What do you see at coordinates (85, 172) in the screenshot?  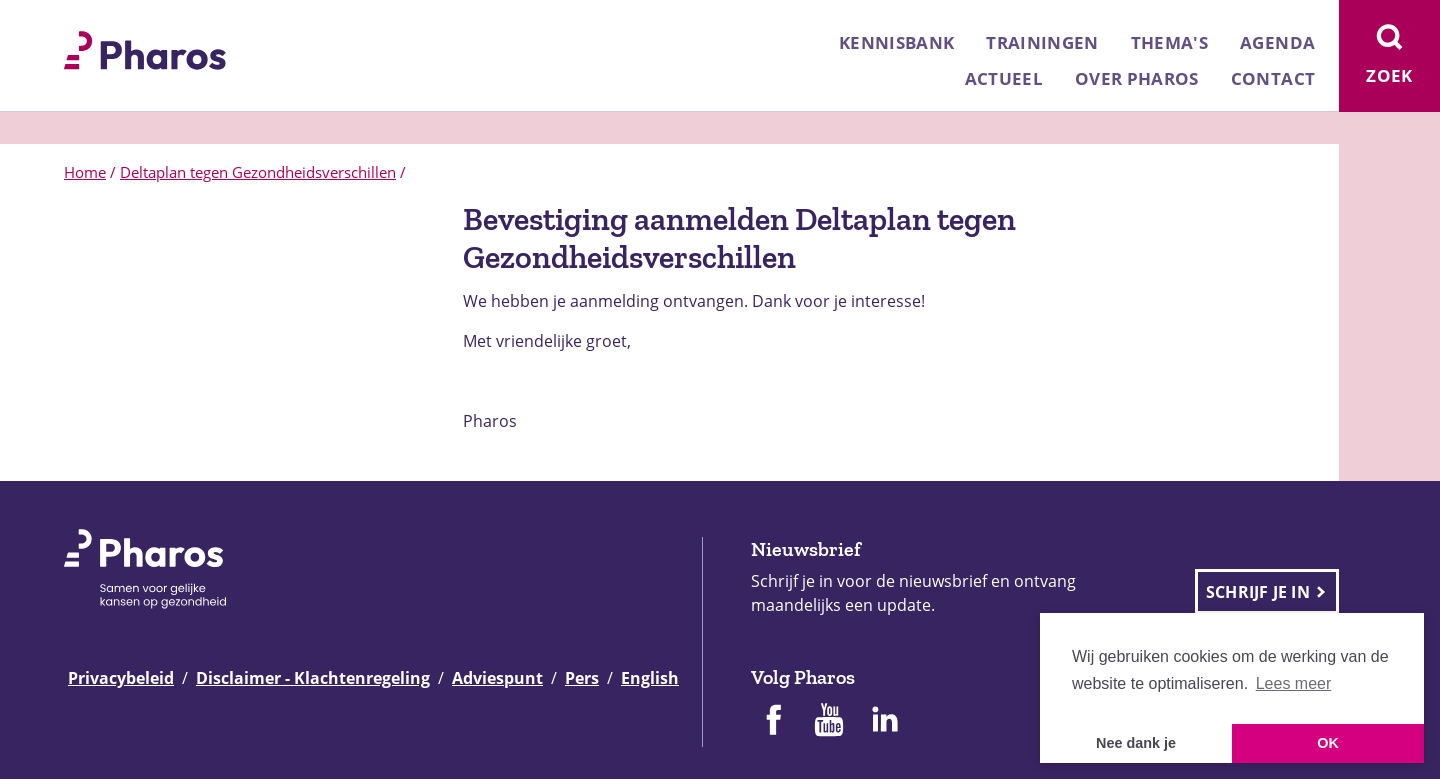 I see `Home` at bounding box center [85, 172].